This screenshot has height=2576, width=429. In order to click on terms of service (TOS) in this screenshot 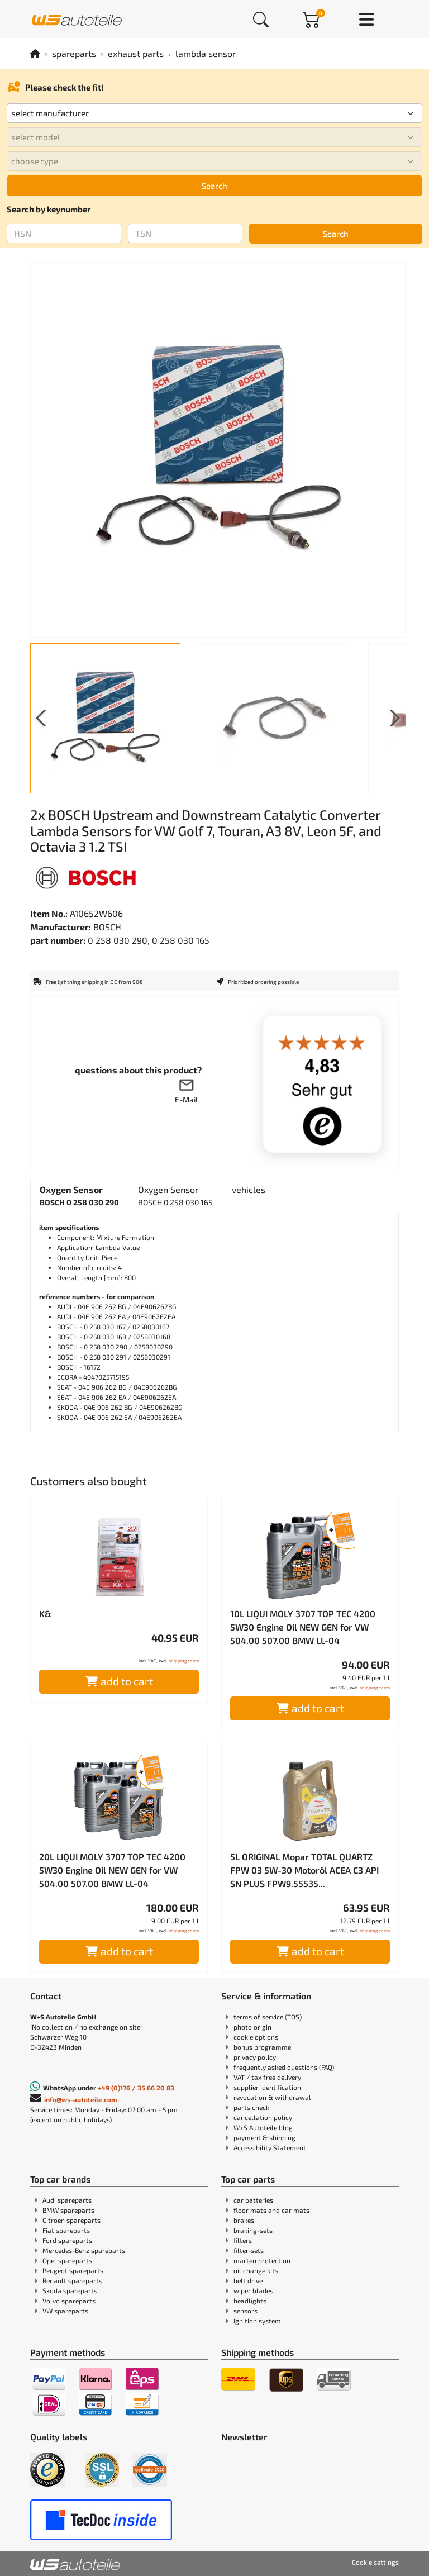, I will do `click(267, 2017)`.